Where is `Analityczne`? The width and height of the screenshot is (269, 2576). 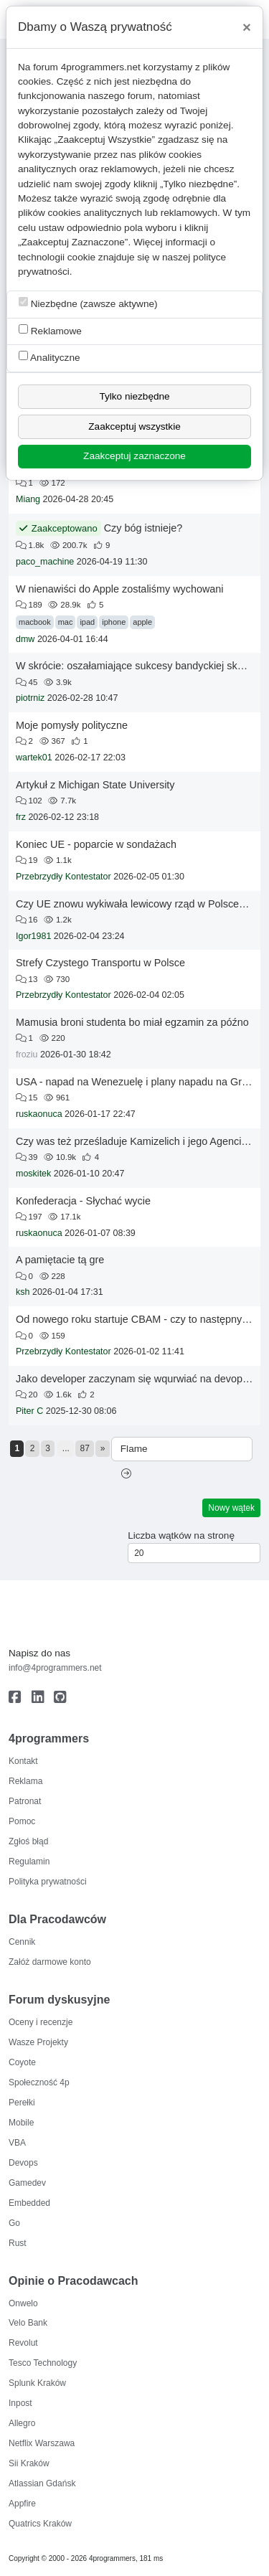
Analityczne is located at coordinates (49, 357).